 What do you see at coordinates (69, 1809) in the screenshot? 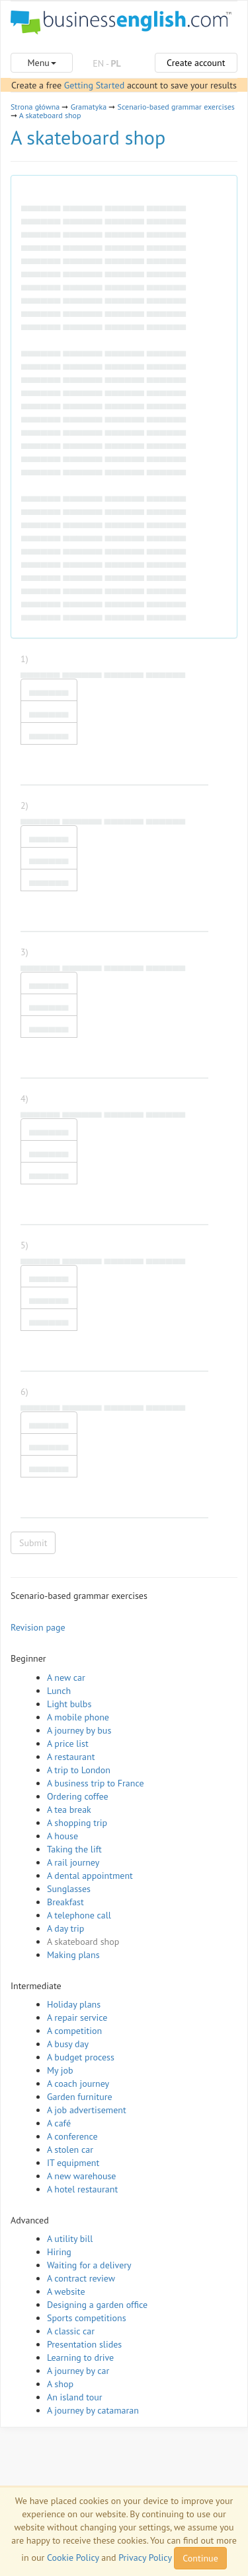
I see `A tea break` at bounding box center [69, 1809].